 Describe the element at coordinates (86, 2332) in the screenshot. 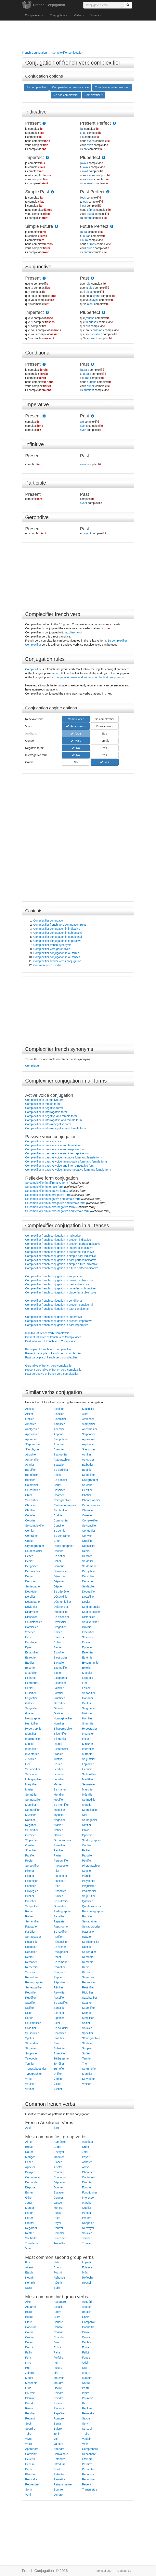

I see `Croire` at that location.